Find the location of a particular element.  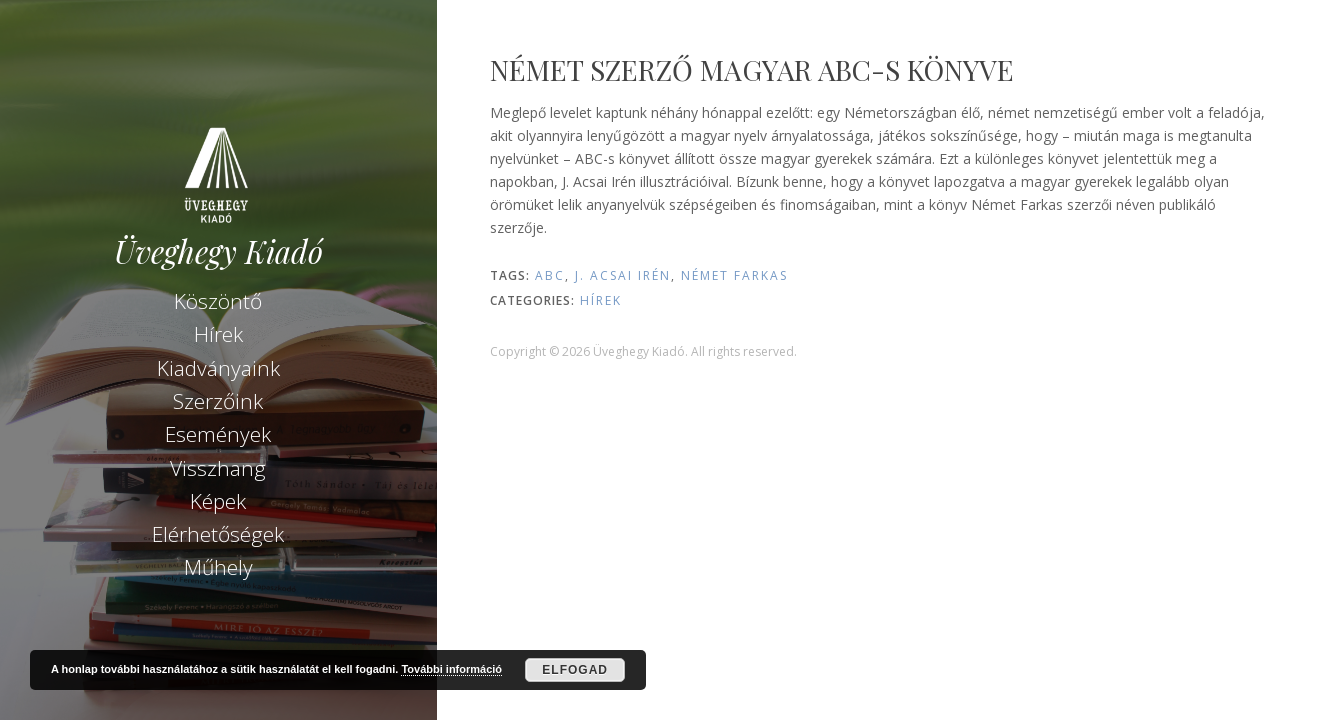

Üveghegy Kiadó is located at coordinates (218, 251).